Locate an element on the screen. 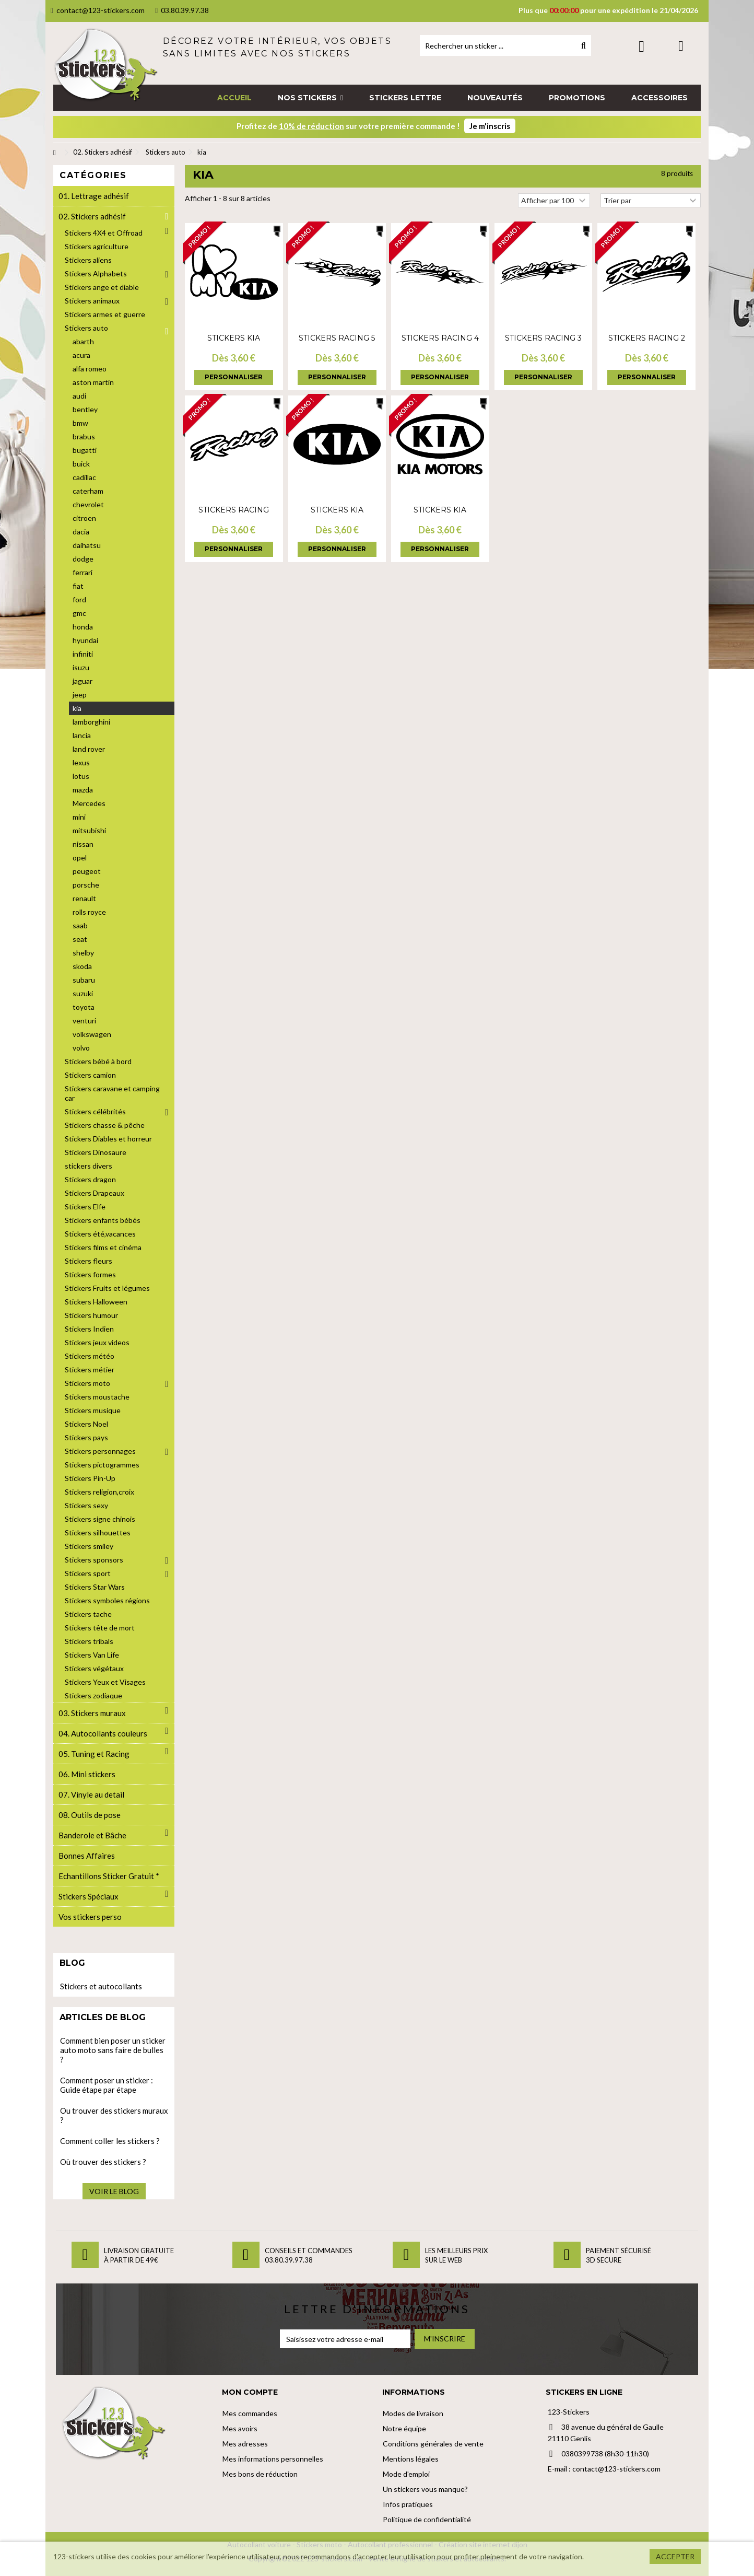  seat is located at coordinates (80, 939).